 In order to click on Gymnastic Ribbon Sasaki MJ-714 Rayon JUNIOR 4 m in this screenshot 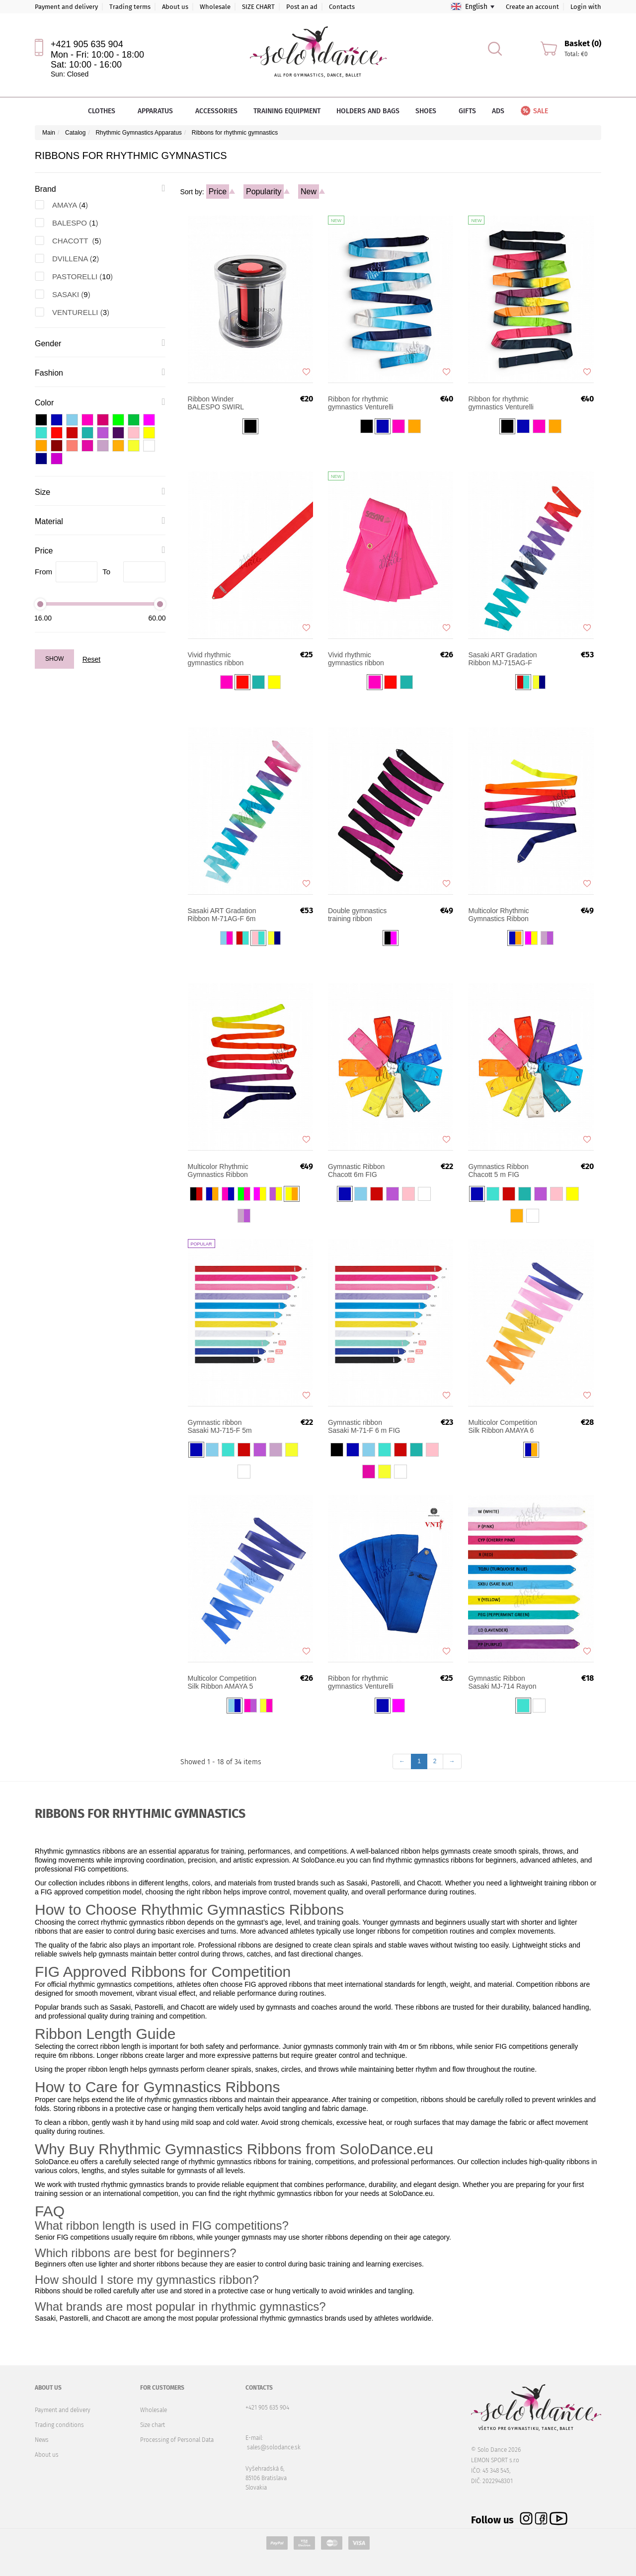, I will do `click(502, 1682)`.